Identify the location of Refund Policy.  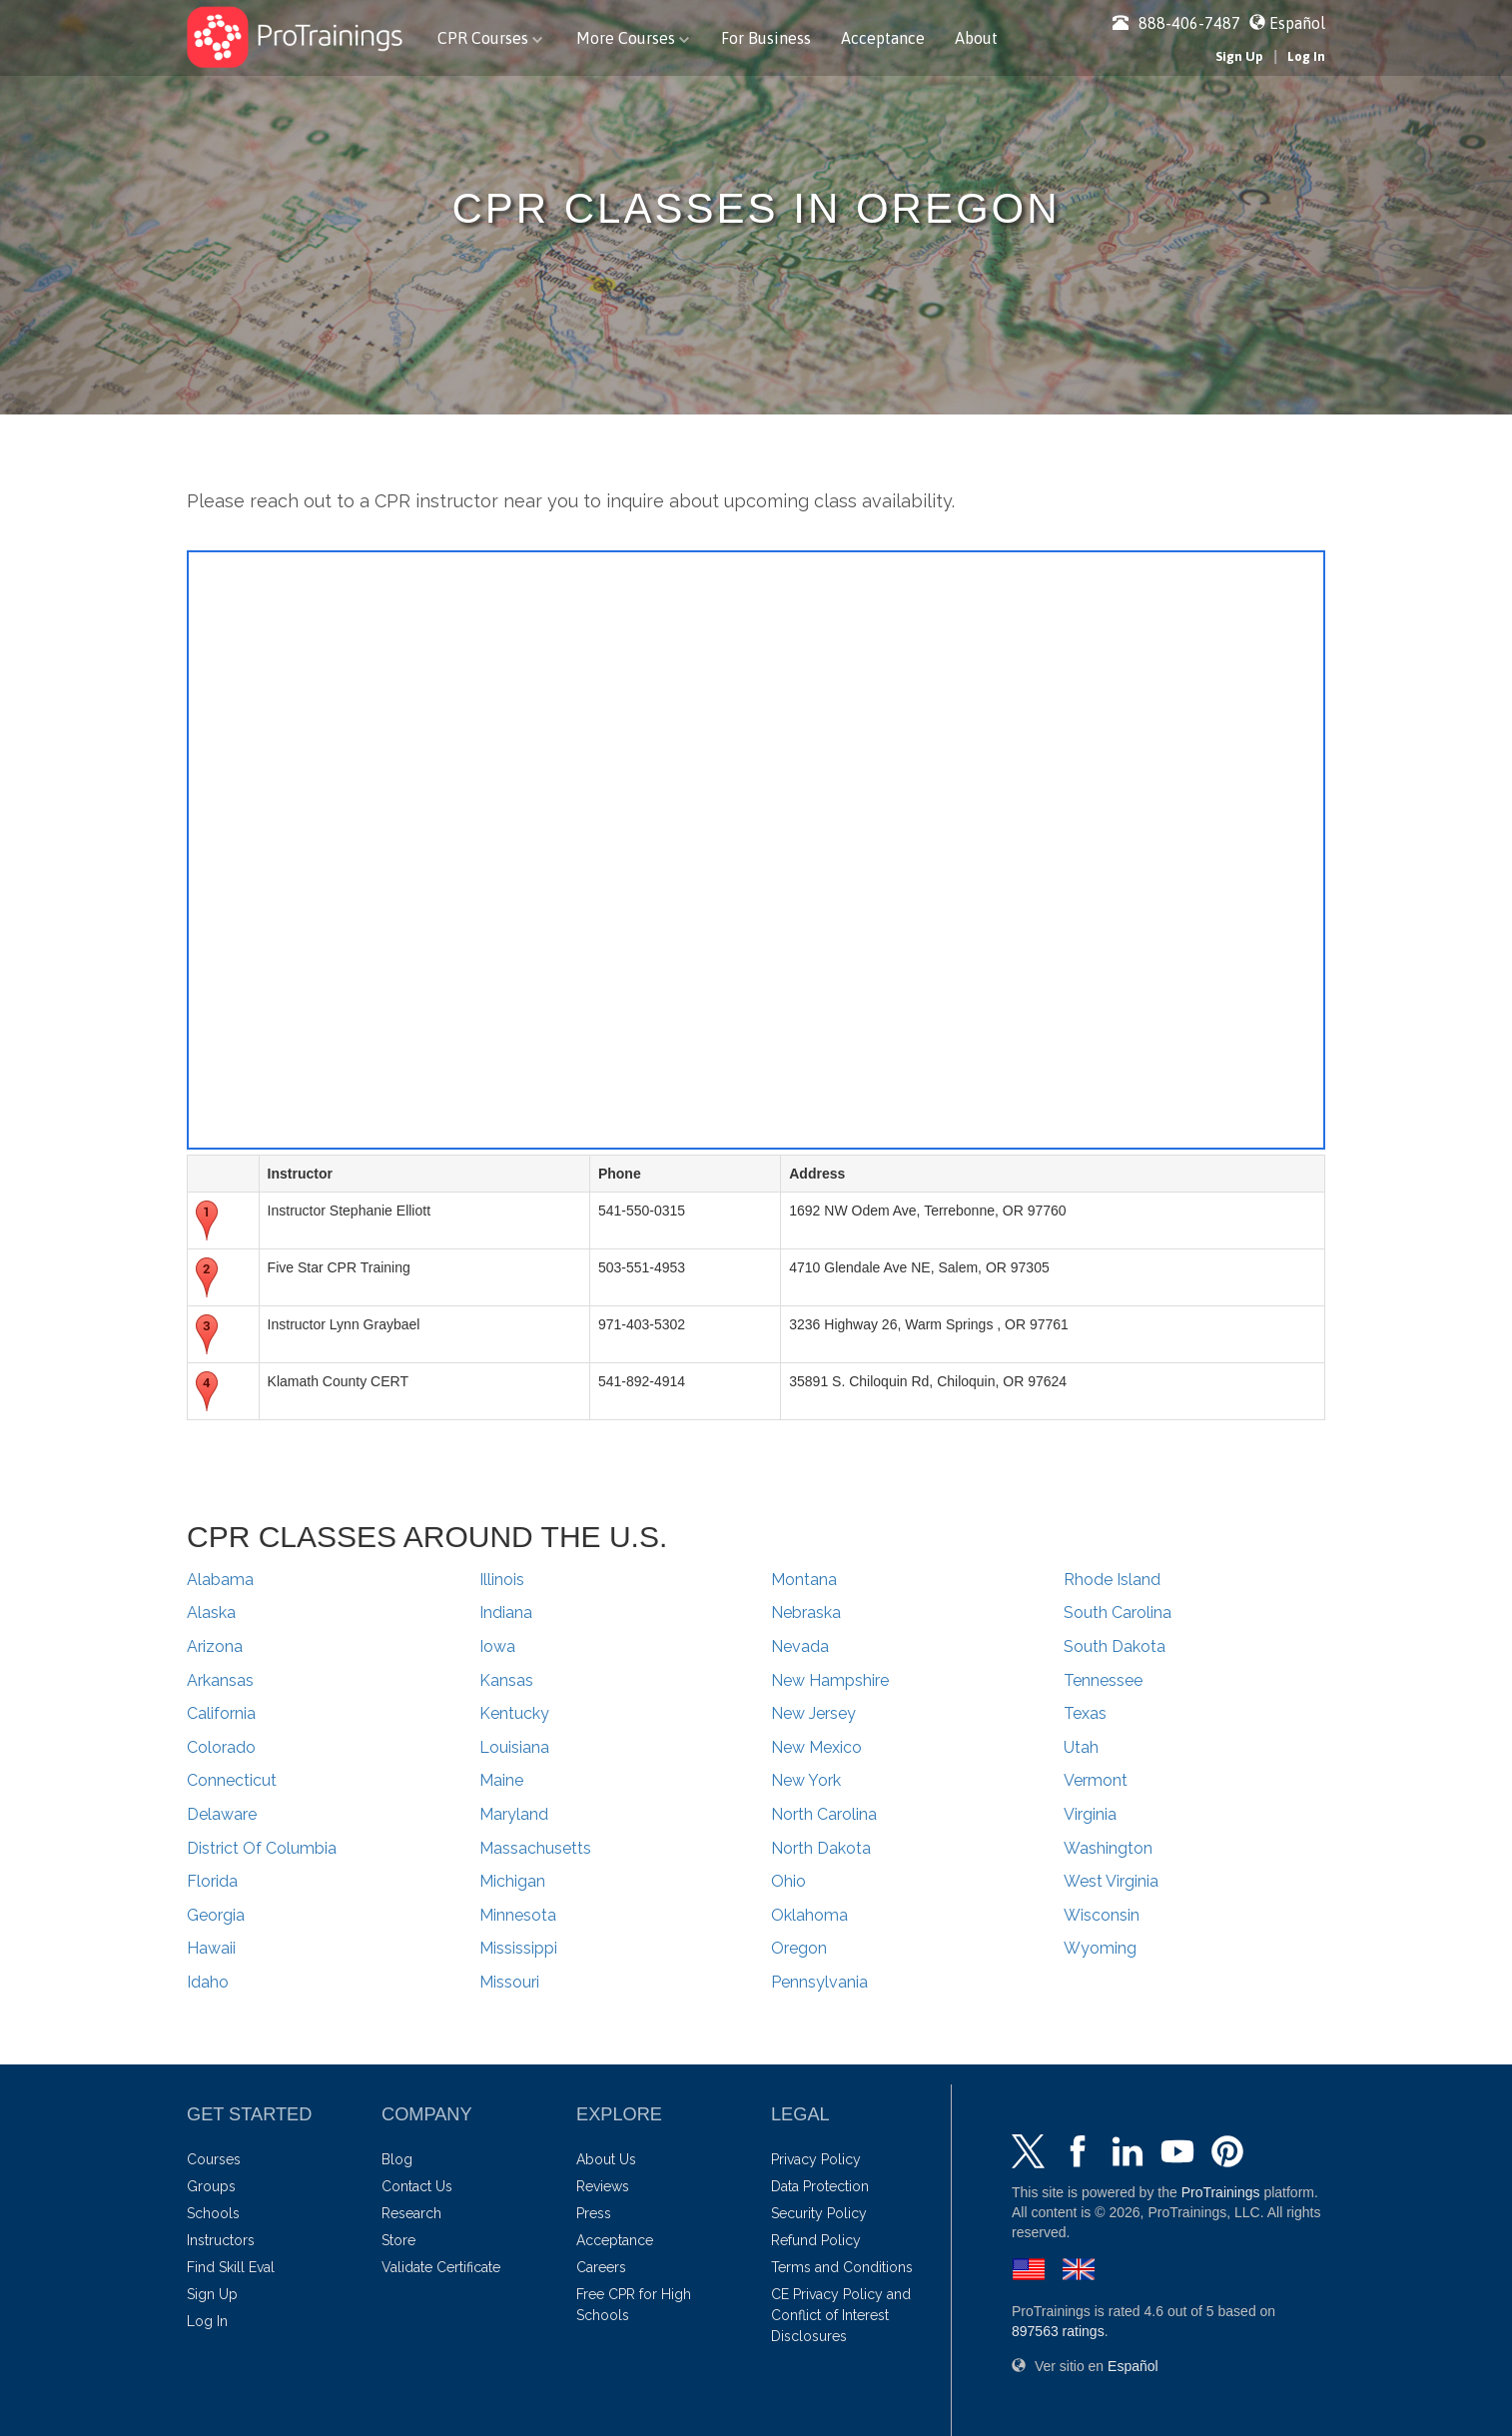
(816, 2240).